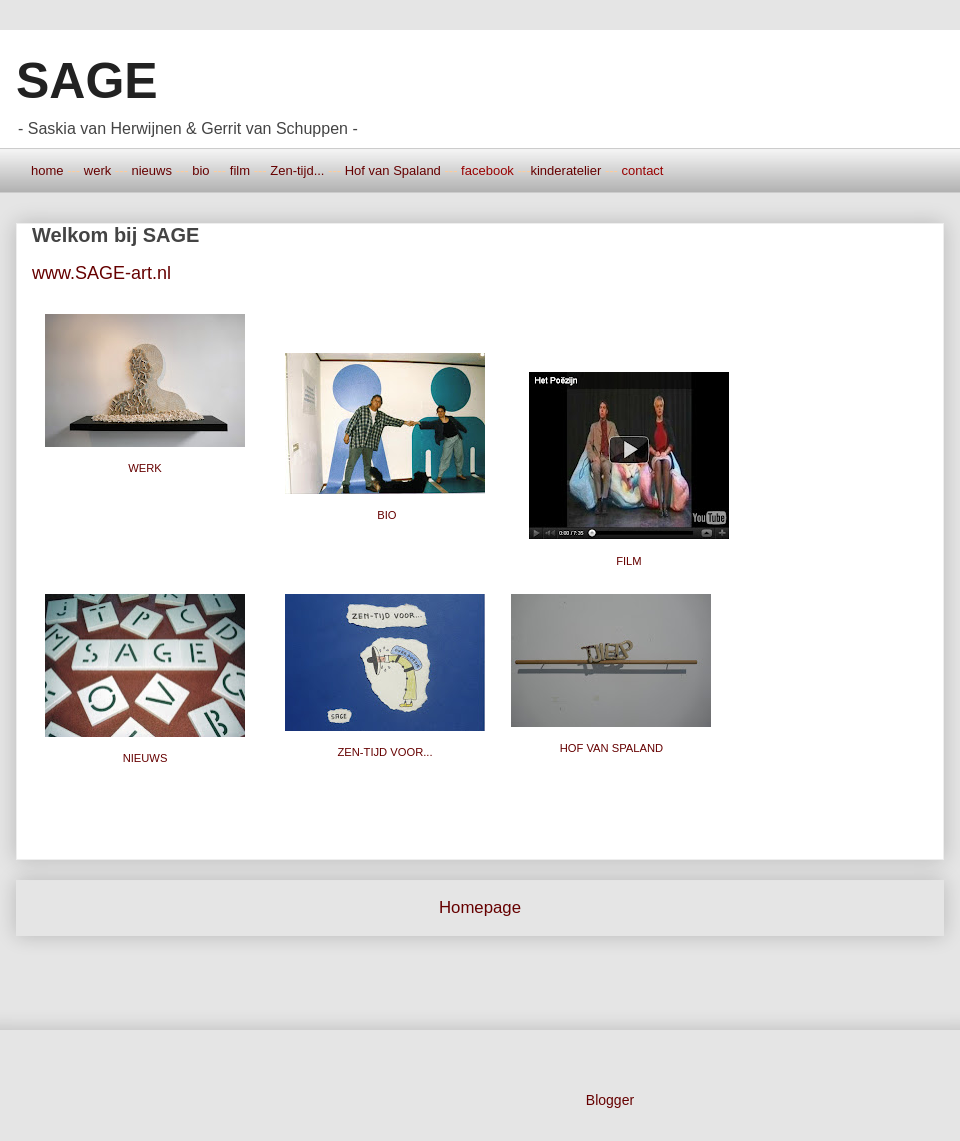 This screenshot has height=1141, width=960. Describe the element at coordinates (565, 170) in the screenshot. I see `kinderatelier` at that location.